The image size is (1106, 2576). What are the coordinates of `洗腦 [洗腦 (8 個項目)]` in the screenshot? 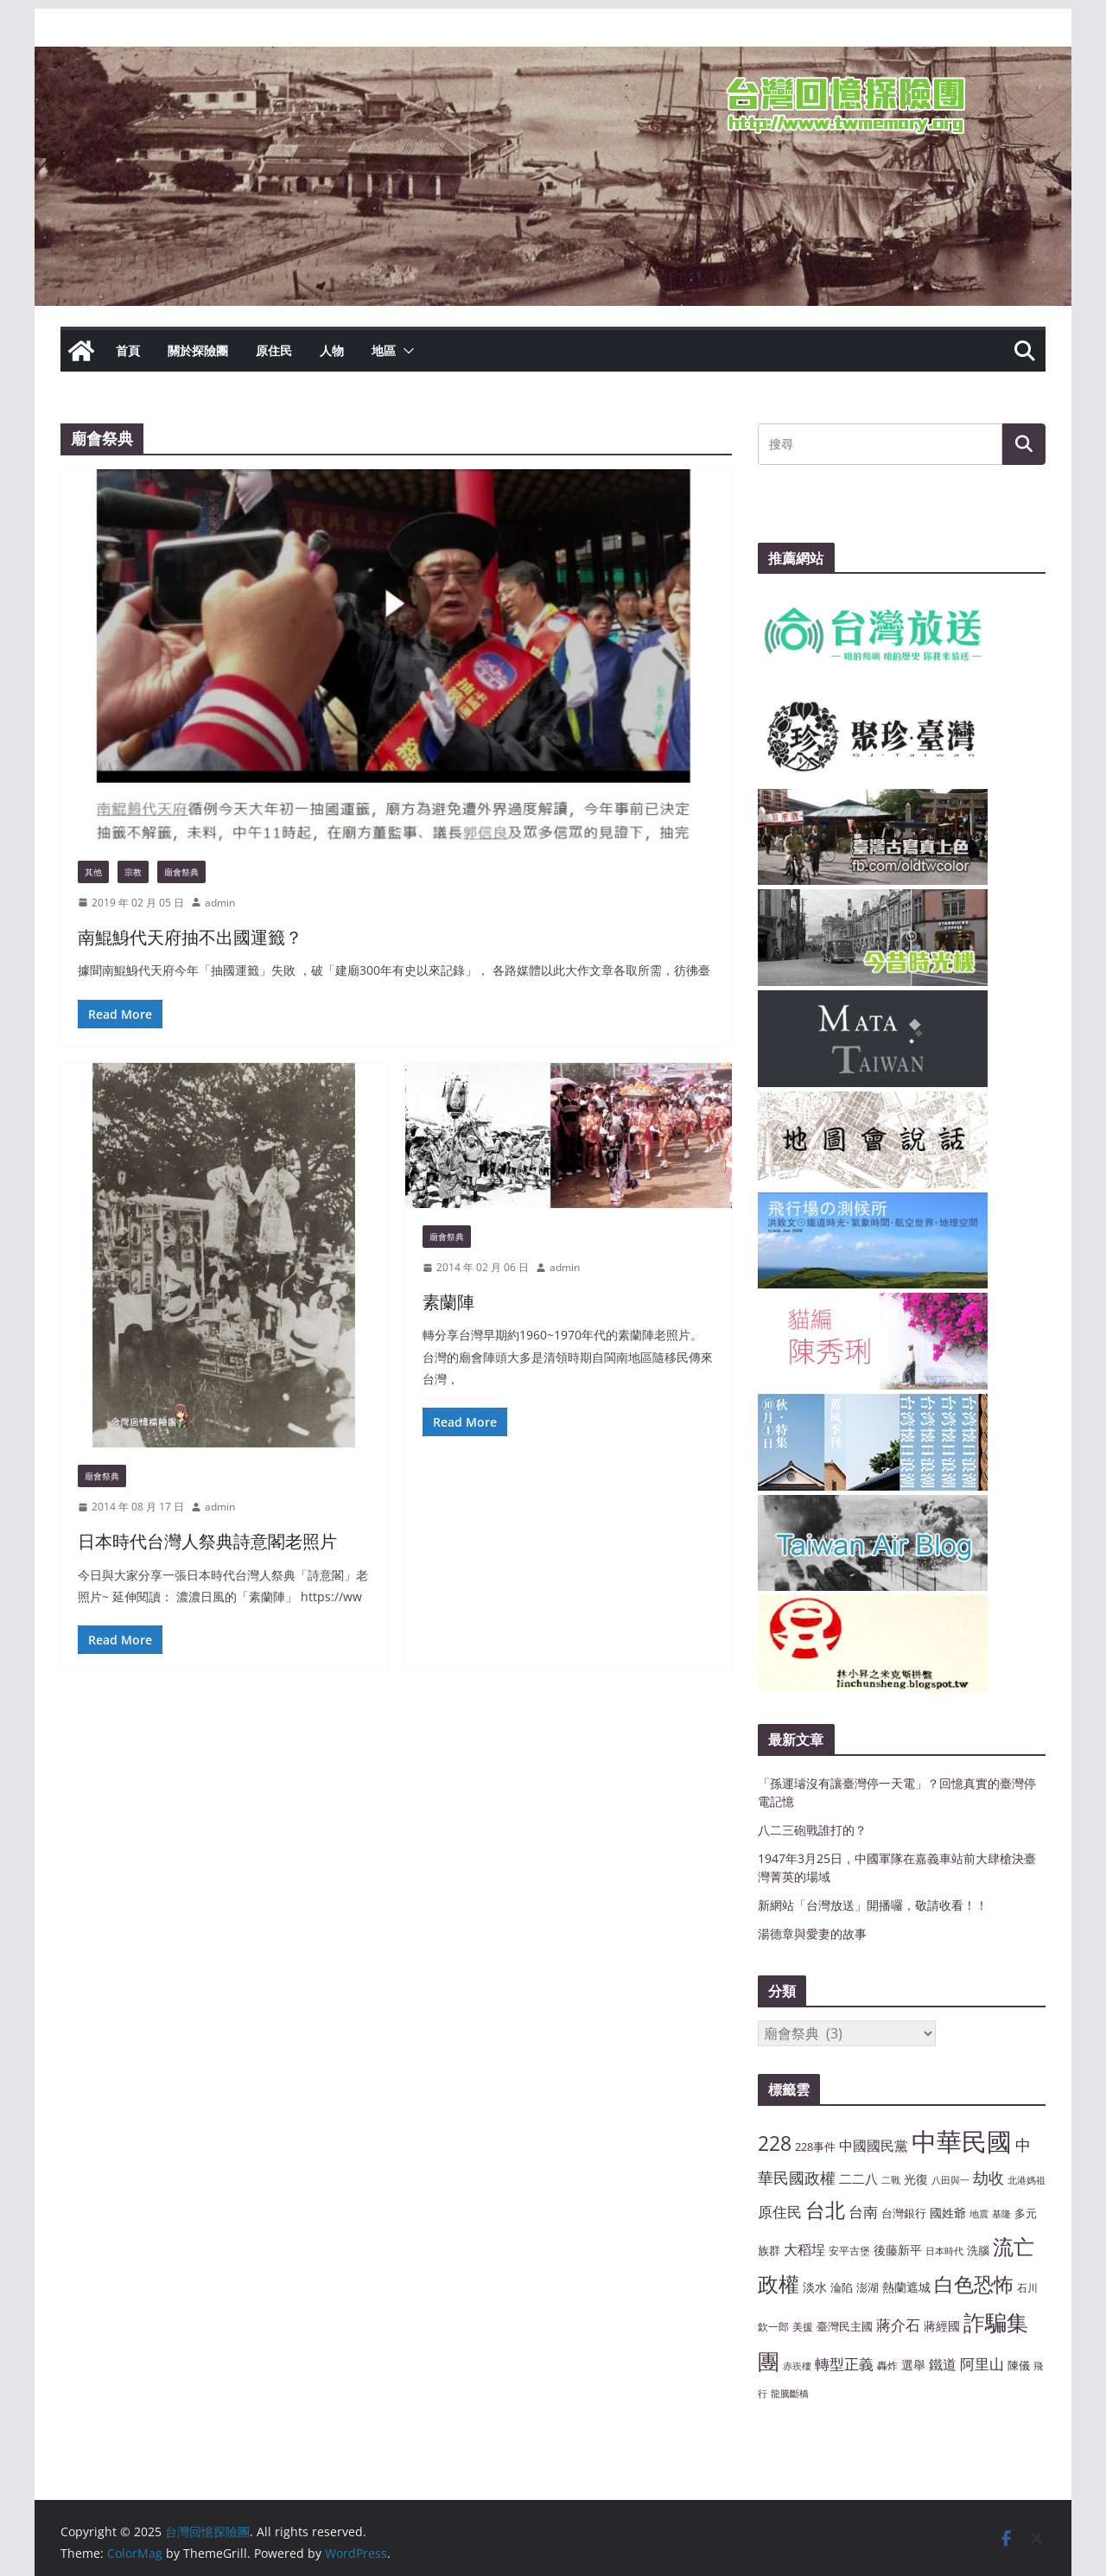 It's located at (978, 2250).